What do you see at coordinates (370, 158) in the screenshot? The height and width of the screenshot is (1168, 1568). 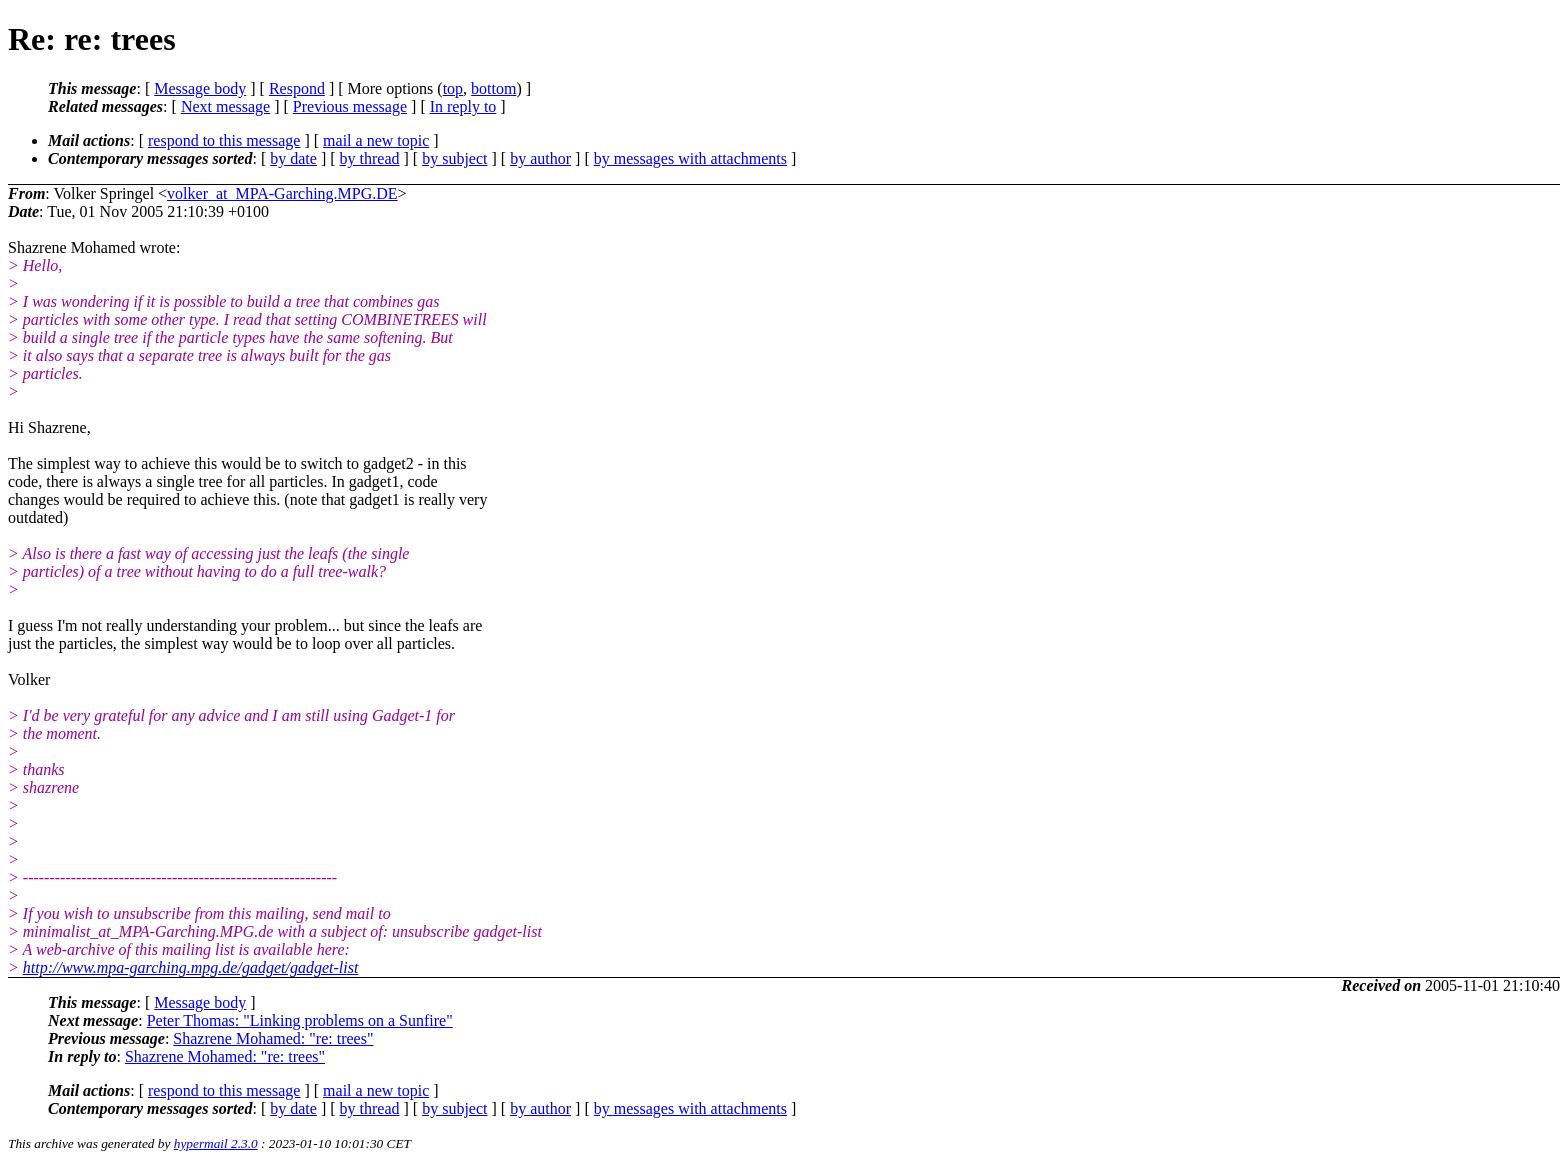 I see `by thread` at bounding box center [370, 158].